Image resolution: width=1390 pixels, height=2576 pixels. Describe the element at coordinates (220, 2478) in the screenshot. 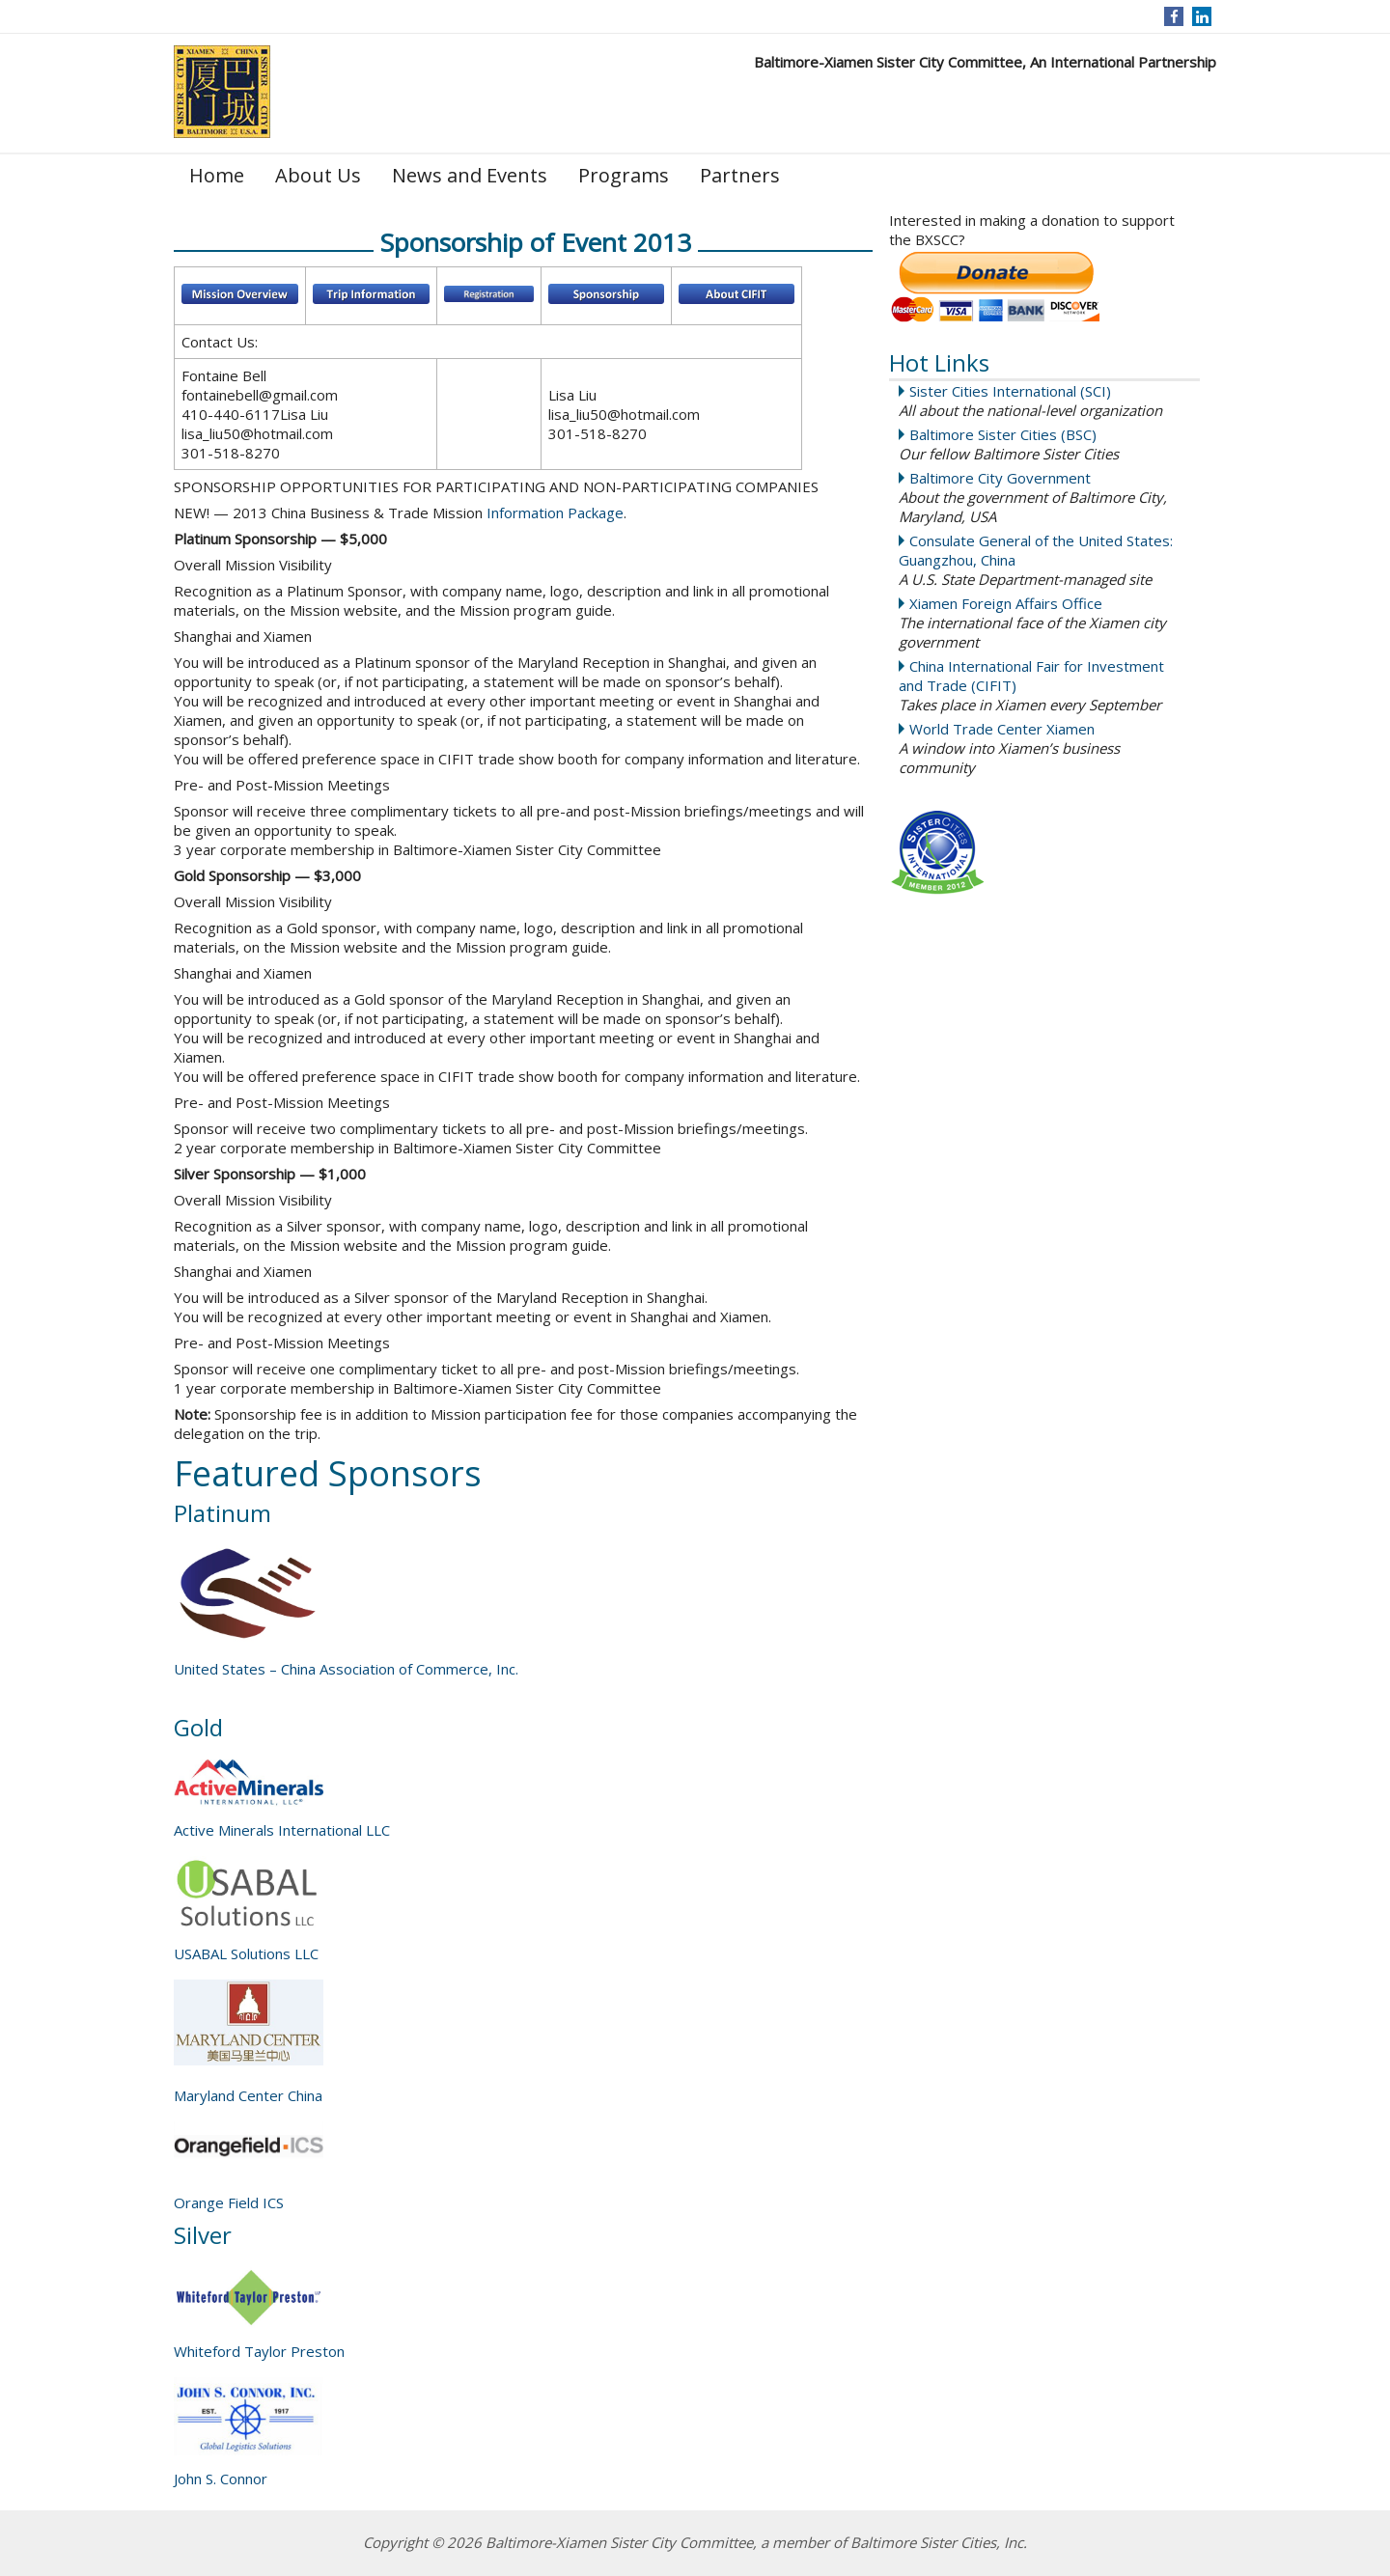

I see `John S. Connor` at that location.